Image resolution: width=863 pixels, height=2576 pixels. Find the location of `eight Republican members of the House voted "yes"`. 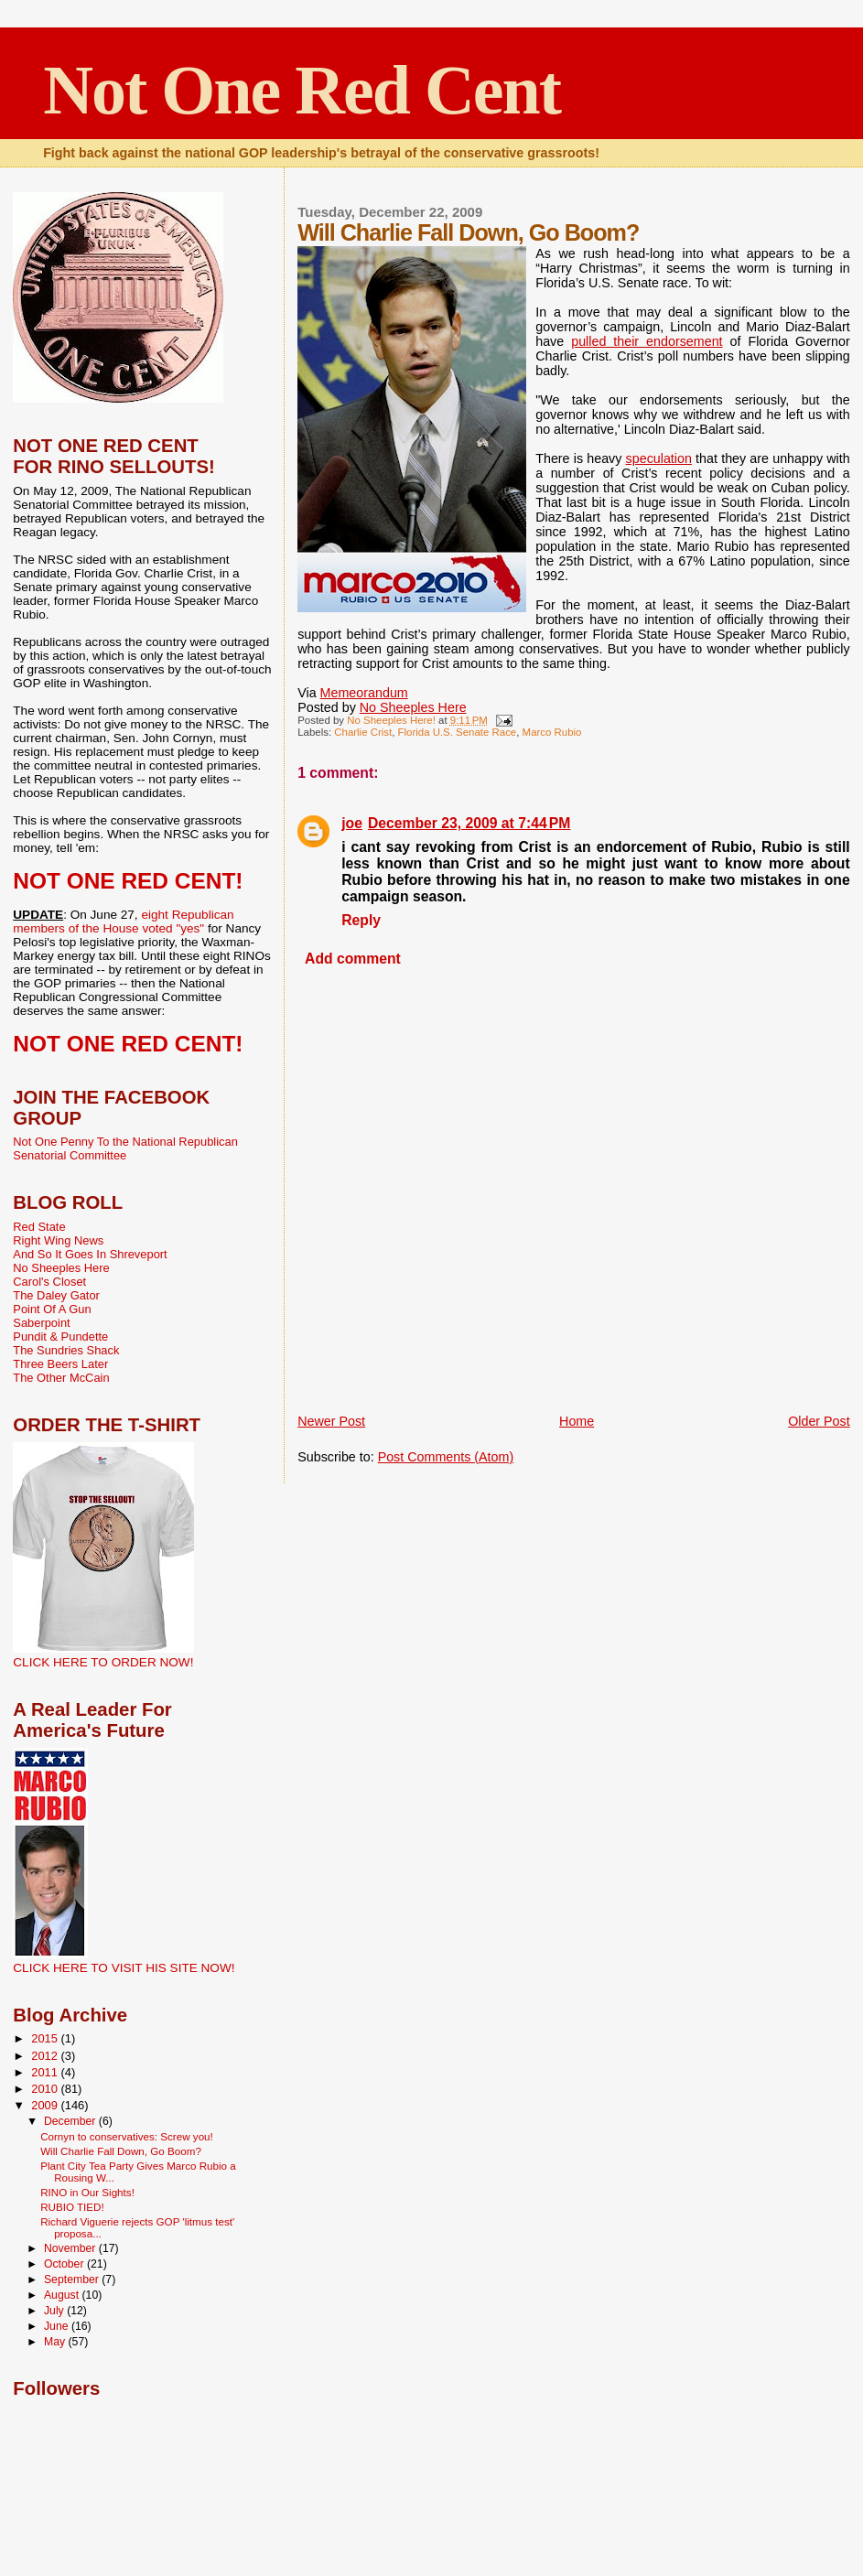

eight Republican members of the House voted "yes" is located at coordinates (123, 921).